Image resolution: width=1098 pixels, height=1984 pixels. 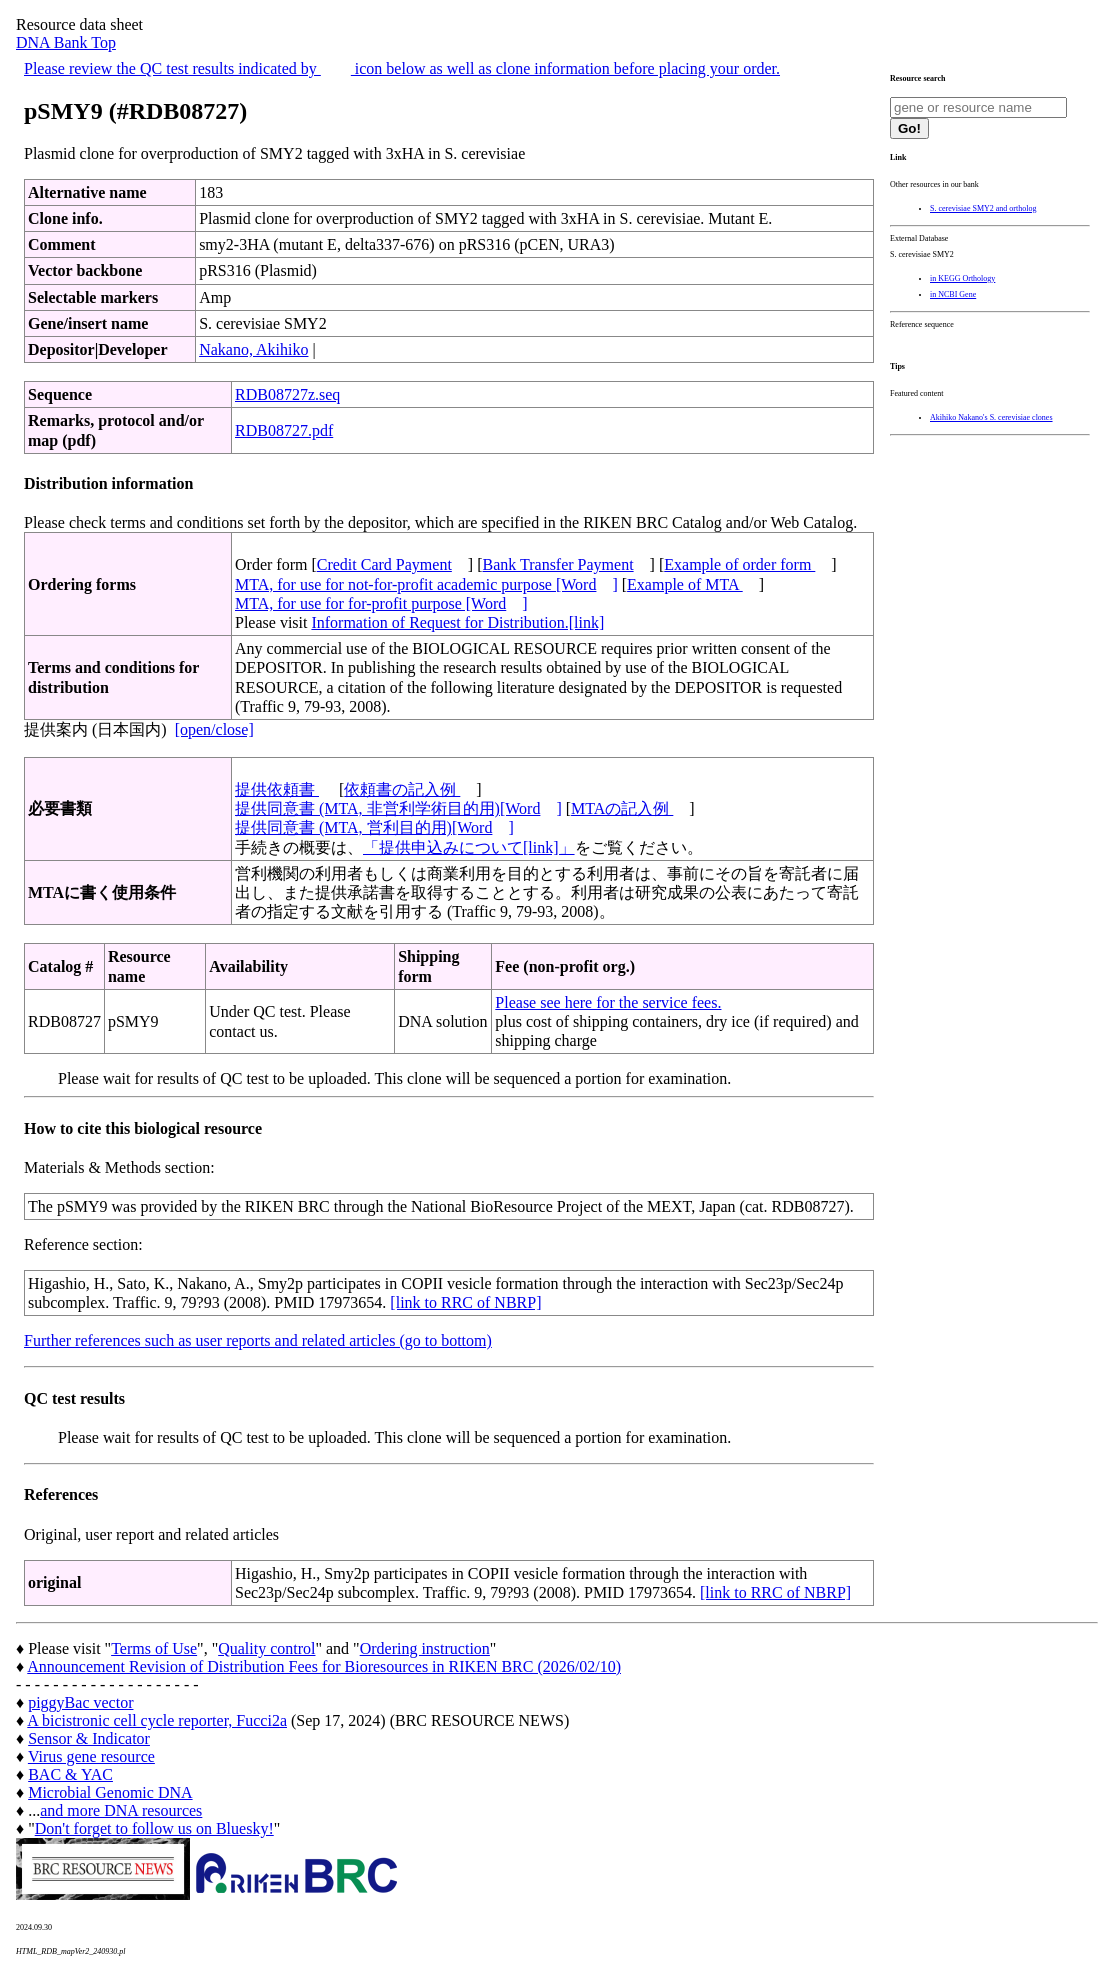 What do you see at coordinates (469, 847) in the screenshot?
I see `「提供申込みについて[link]」` at bounding box center [469, 847].